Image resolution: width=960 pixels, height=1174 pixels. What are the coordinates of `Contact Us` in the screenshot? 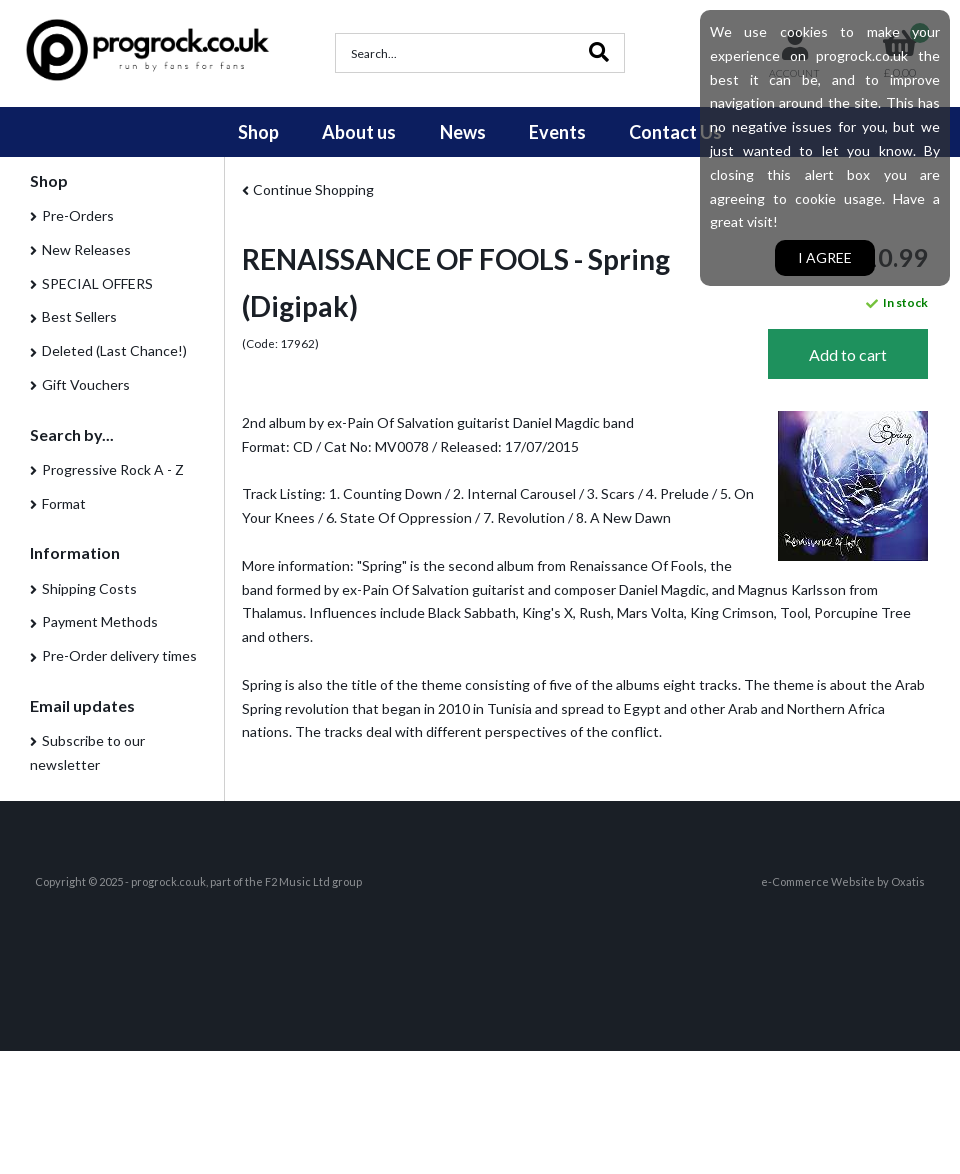 It's located at (675, 132).